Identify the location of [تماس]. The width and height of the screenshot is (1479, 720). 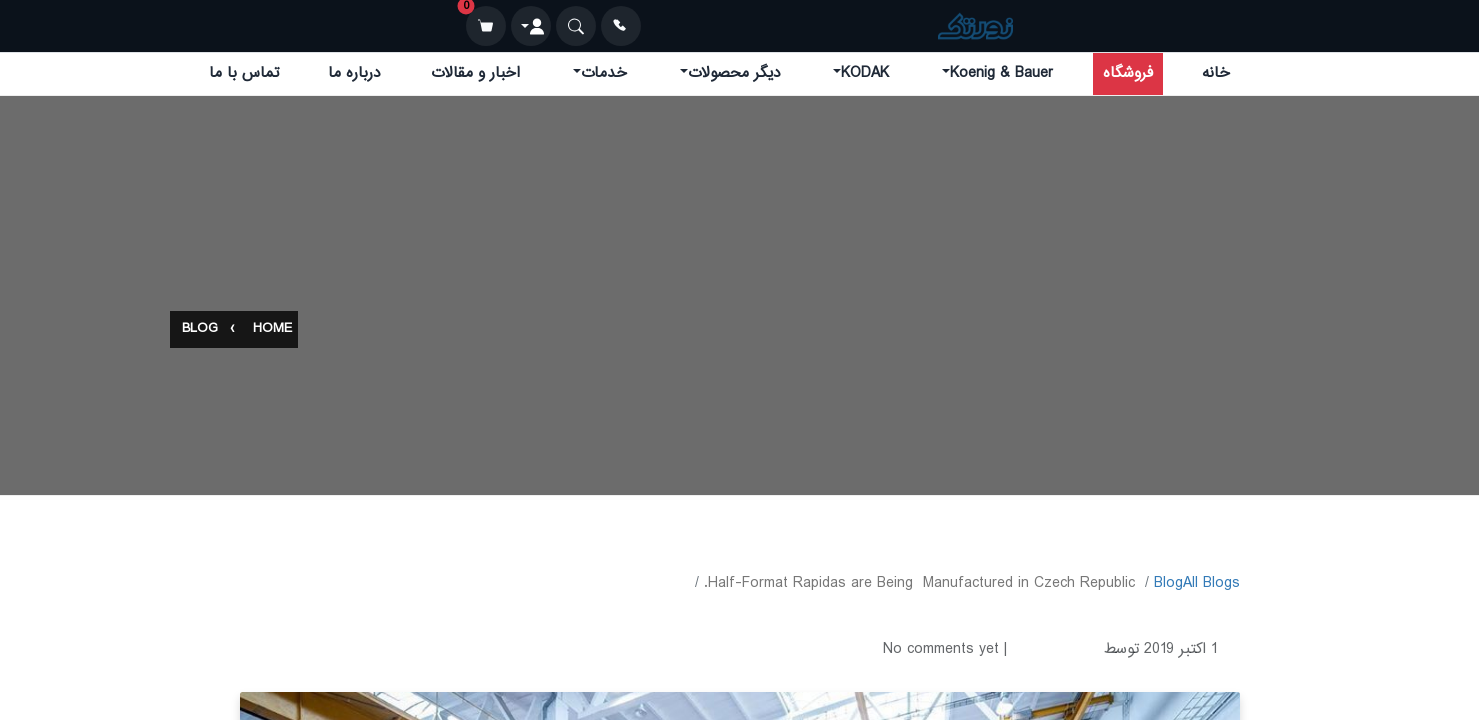
(621, 26).